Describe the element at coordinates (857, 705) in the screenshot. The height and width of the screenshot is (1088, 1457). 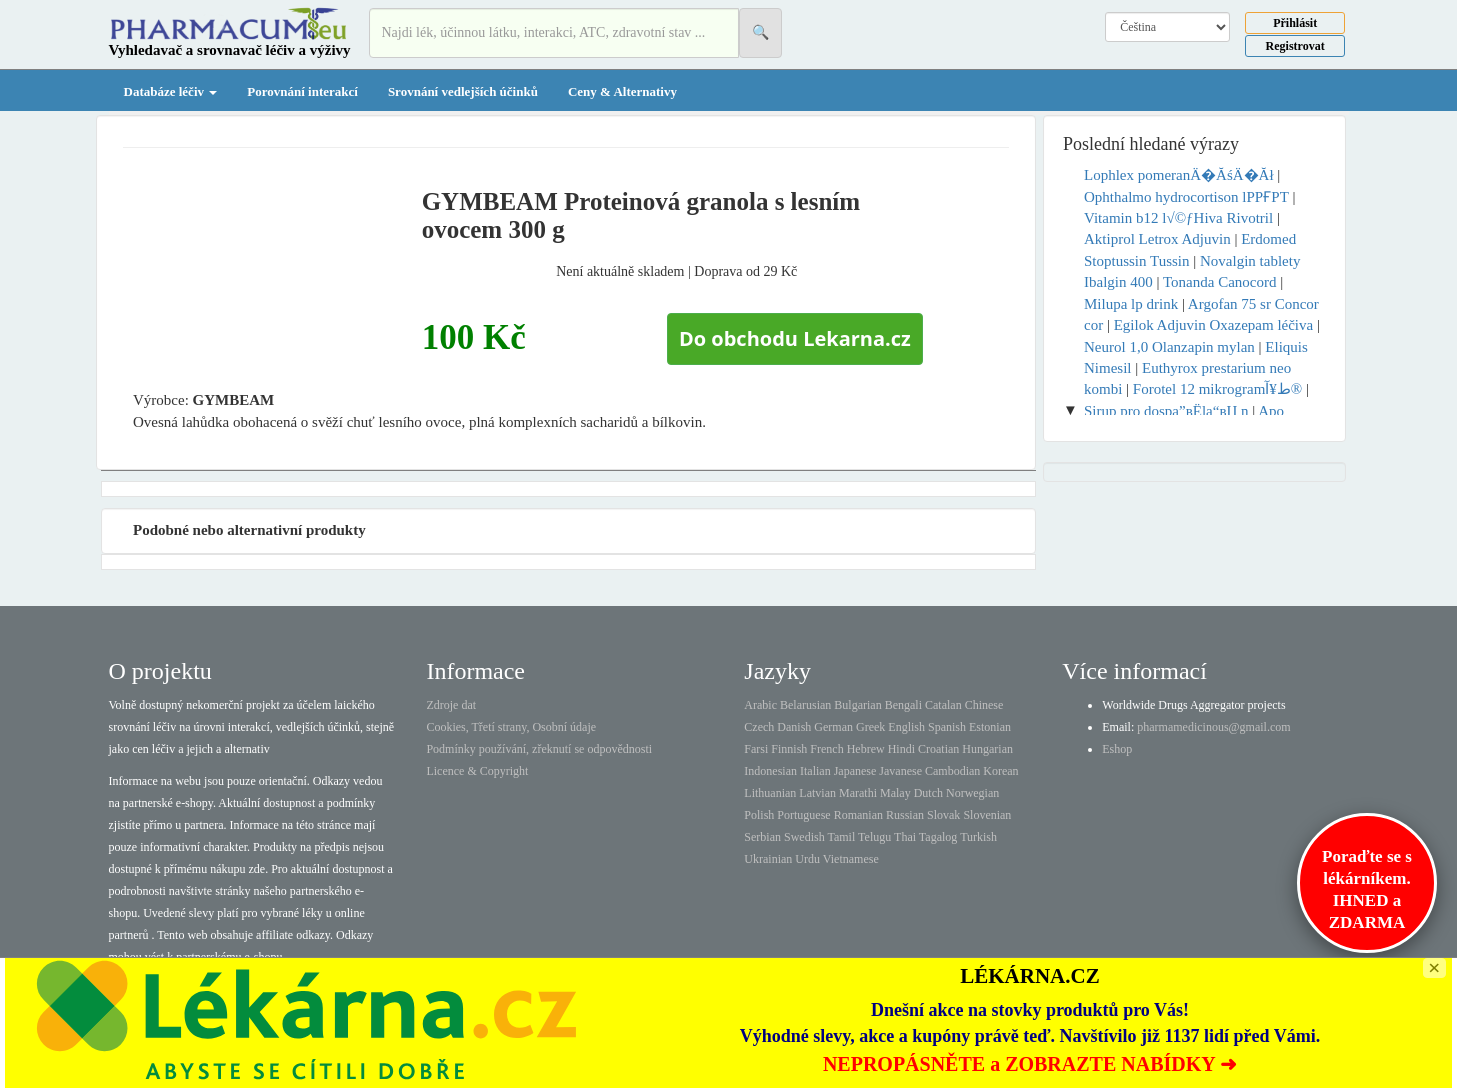
I see `Bulgarian` at that location.